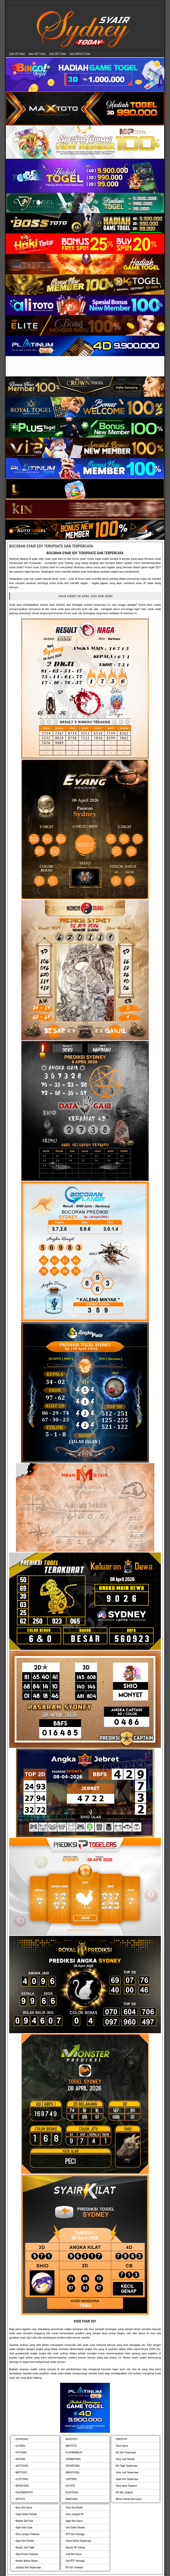 This screenshot has height=2576, width=170. Describe the element at coordinates (80, 53) in the screenshot. I see `Syair MACAU Today` at that location.